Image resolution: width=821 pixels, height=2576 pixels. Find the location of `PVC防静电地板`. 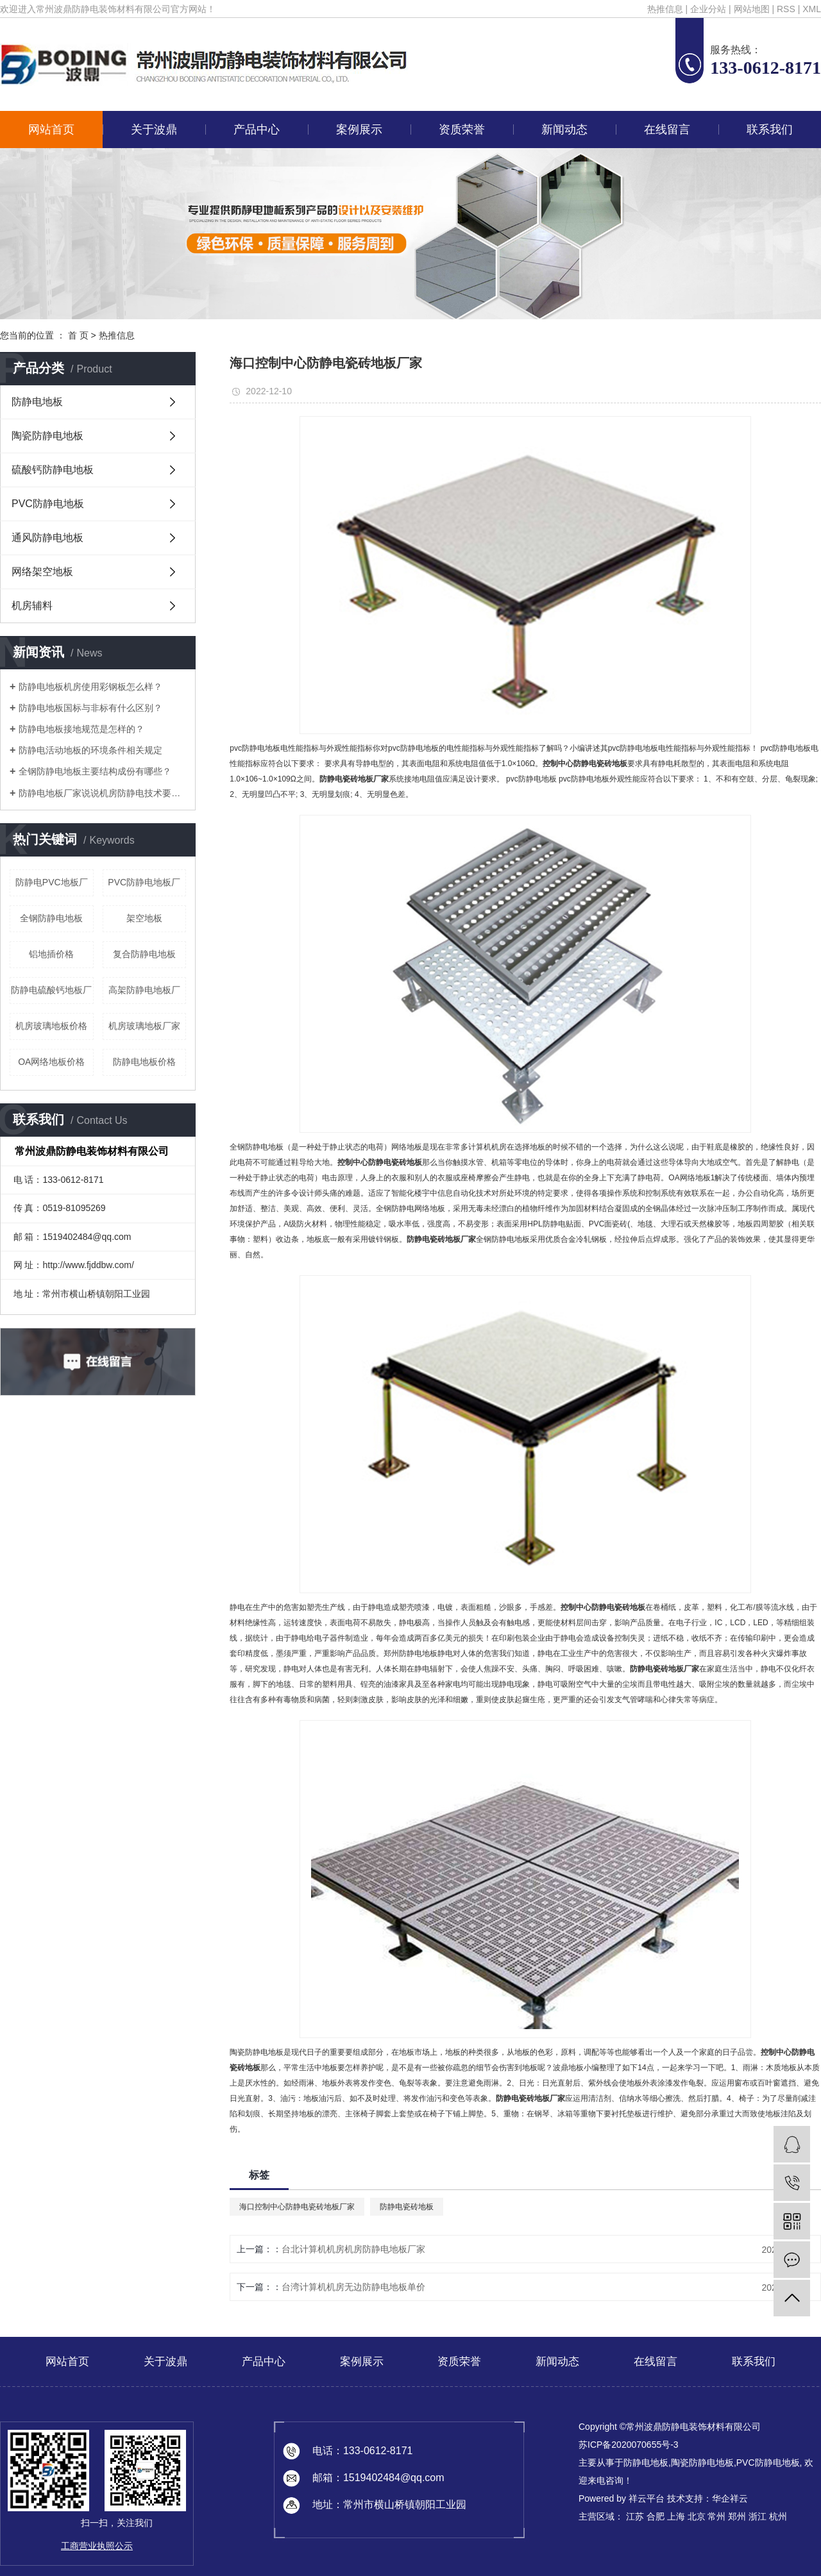

PVC防静电地板 is located at coordinates (48, 503).